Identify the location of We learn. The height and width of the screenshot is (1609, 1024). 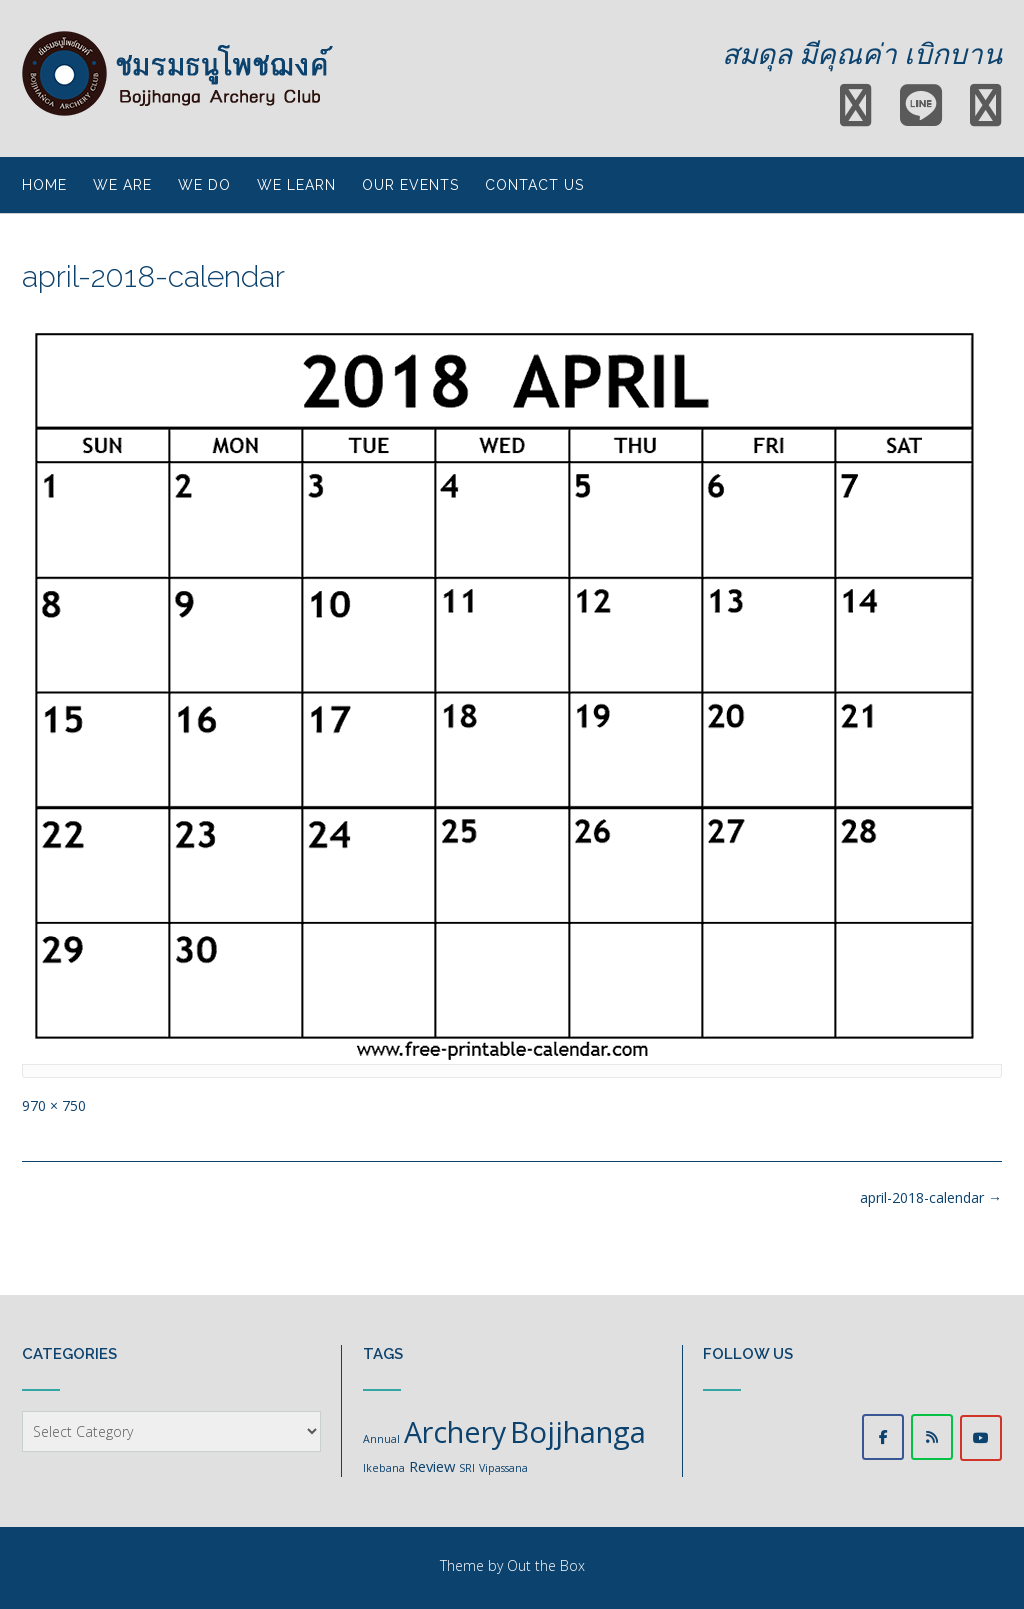
(296, 185).